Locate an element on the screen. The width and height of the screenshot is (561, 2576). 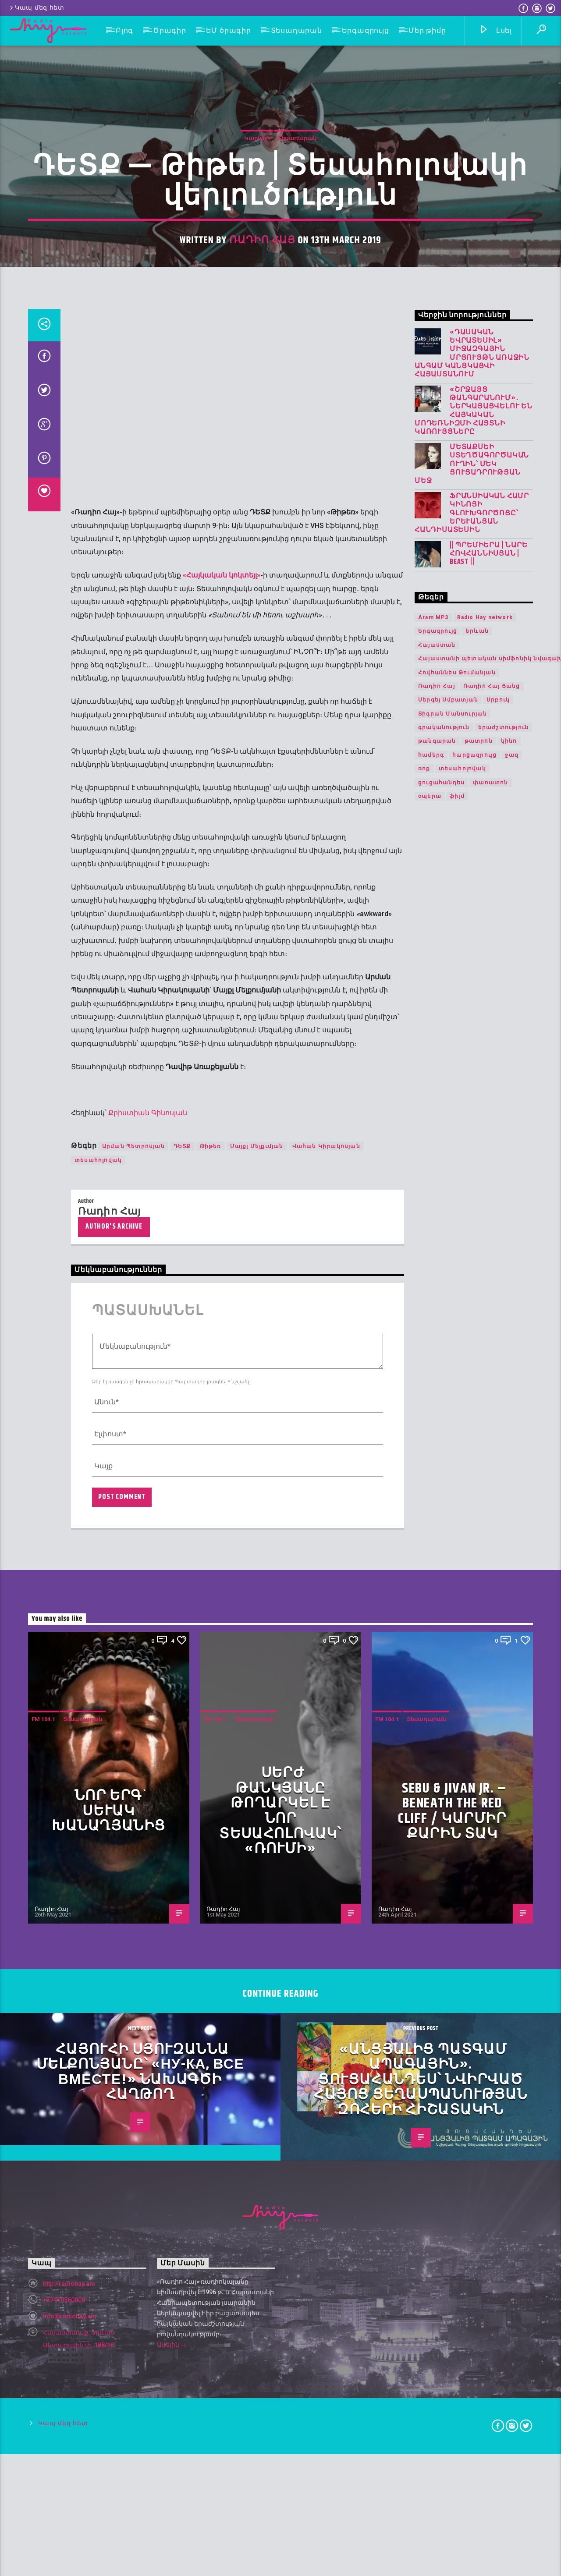
ջազ is located at coordinates (511, 1858).